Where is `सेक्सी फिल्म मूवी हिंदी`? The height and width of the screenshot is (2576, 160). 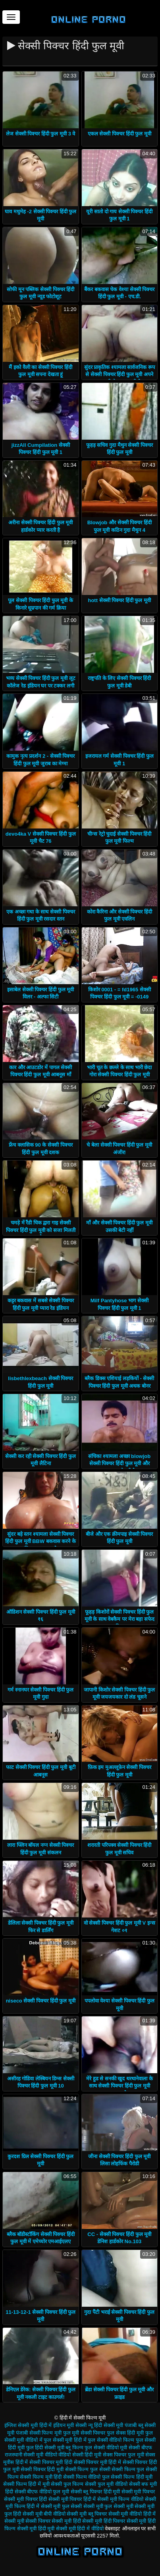 सेक्सी फिल्म मूवी हिंदी is located at coordinates (41, 2477).